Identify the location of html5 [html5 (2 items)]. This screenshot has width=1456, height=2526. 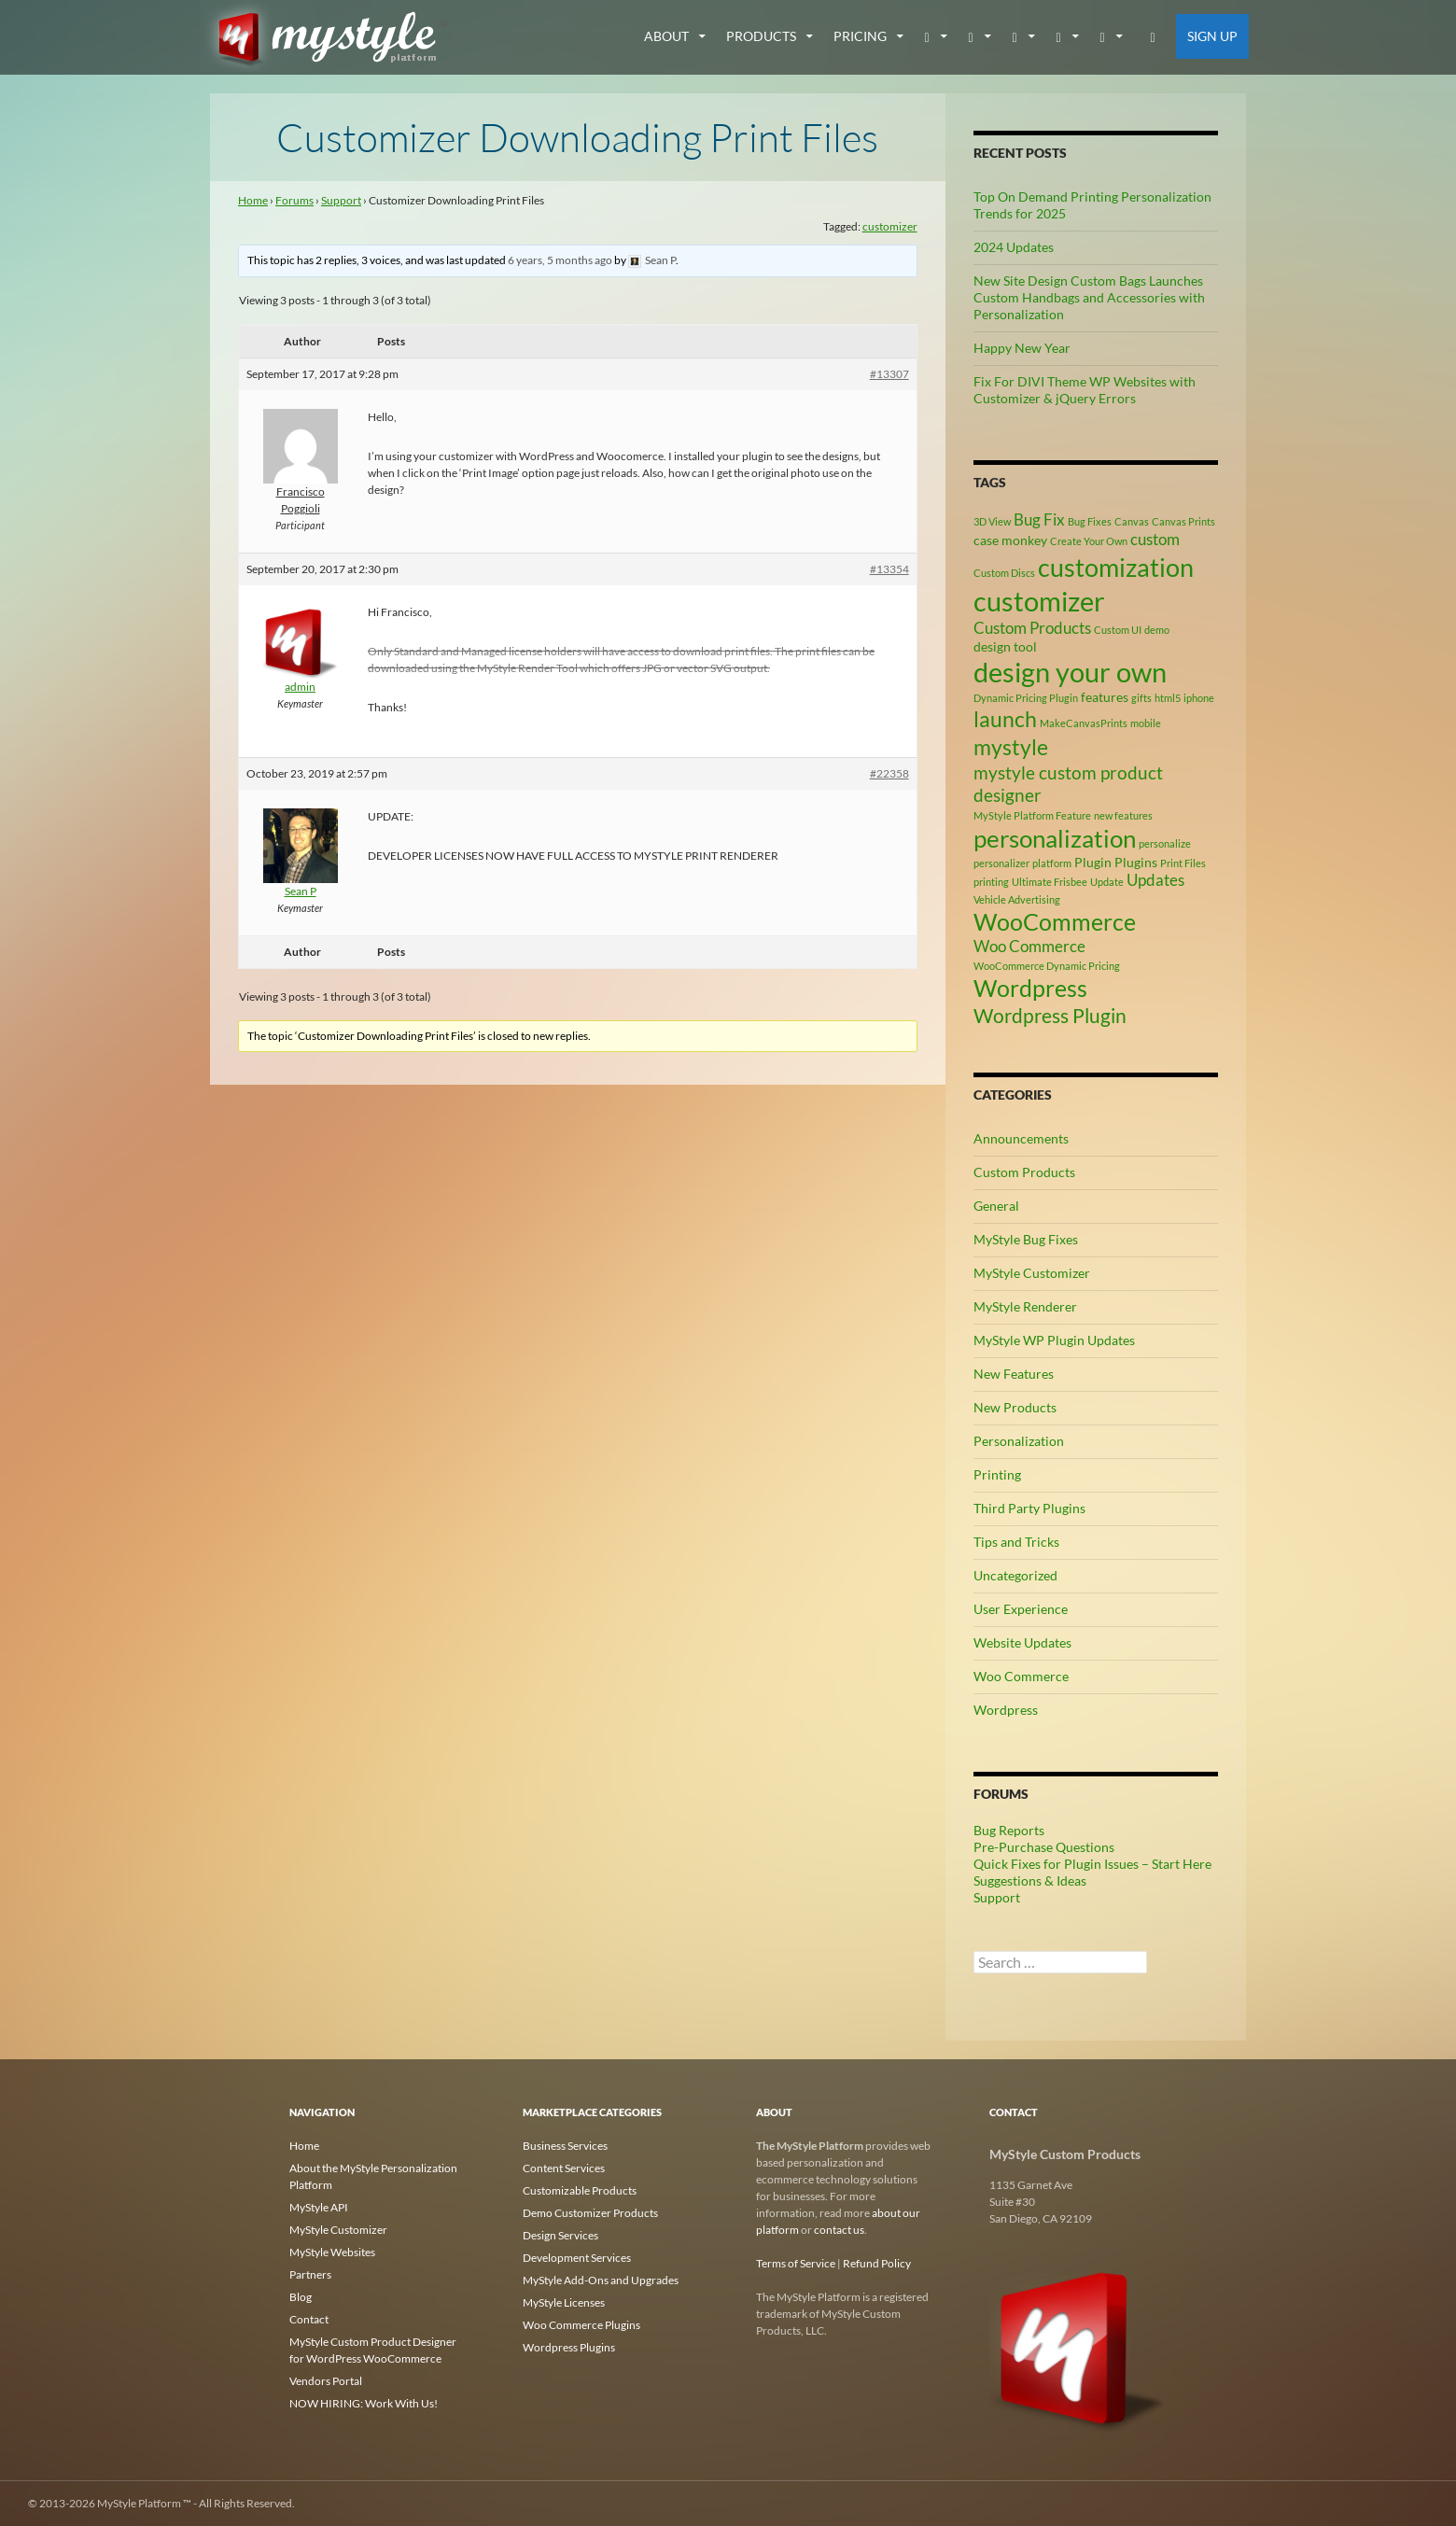
(1168, 698).